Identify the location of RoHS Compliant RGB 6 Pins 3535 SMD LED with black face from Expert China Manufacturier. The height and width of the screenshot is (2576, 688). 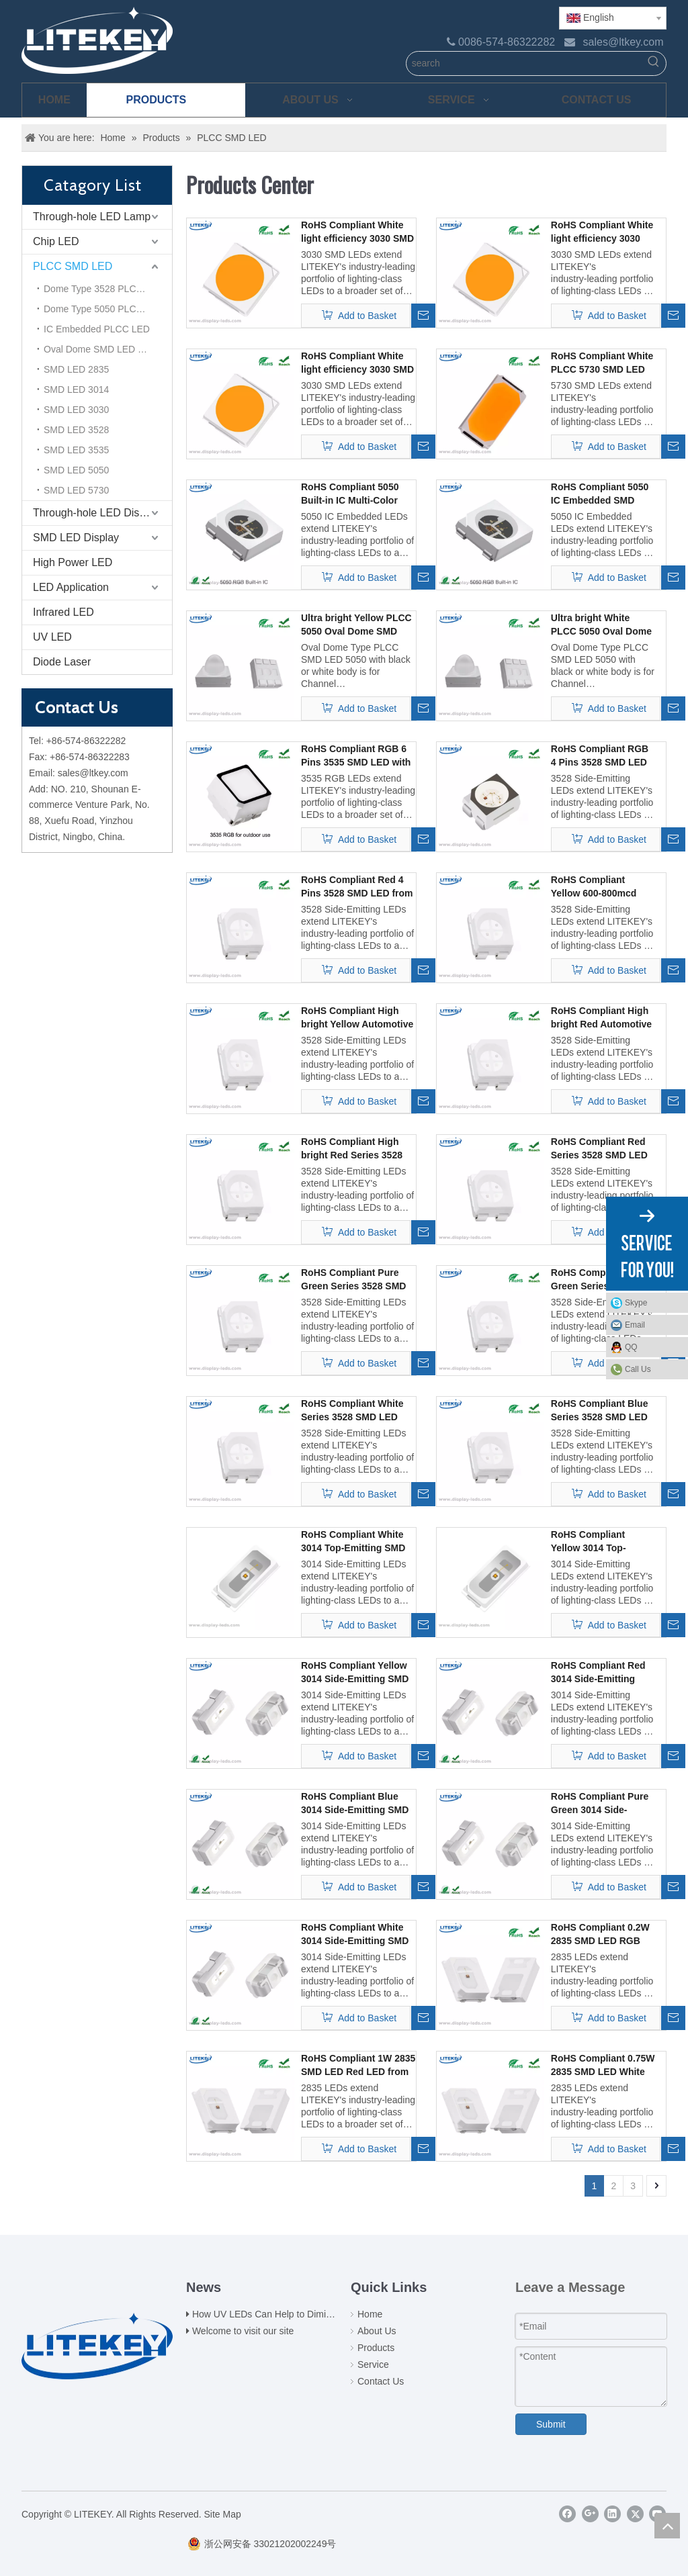
(356, 756).